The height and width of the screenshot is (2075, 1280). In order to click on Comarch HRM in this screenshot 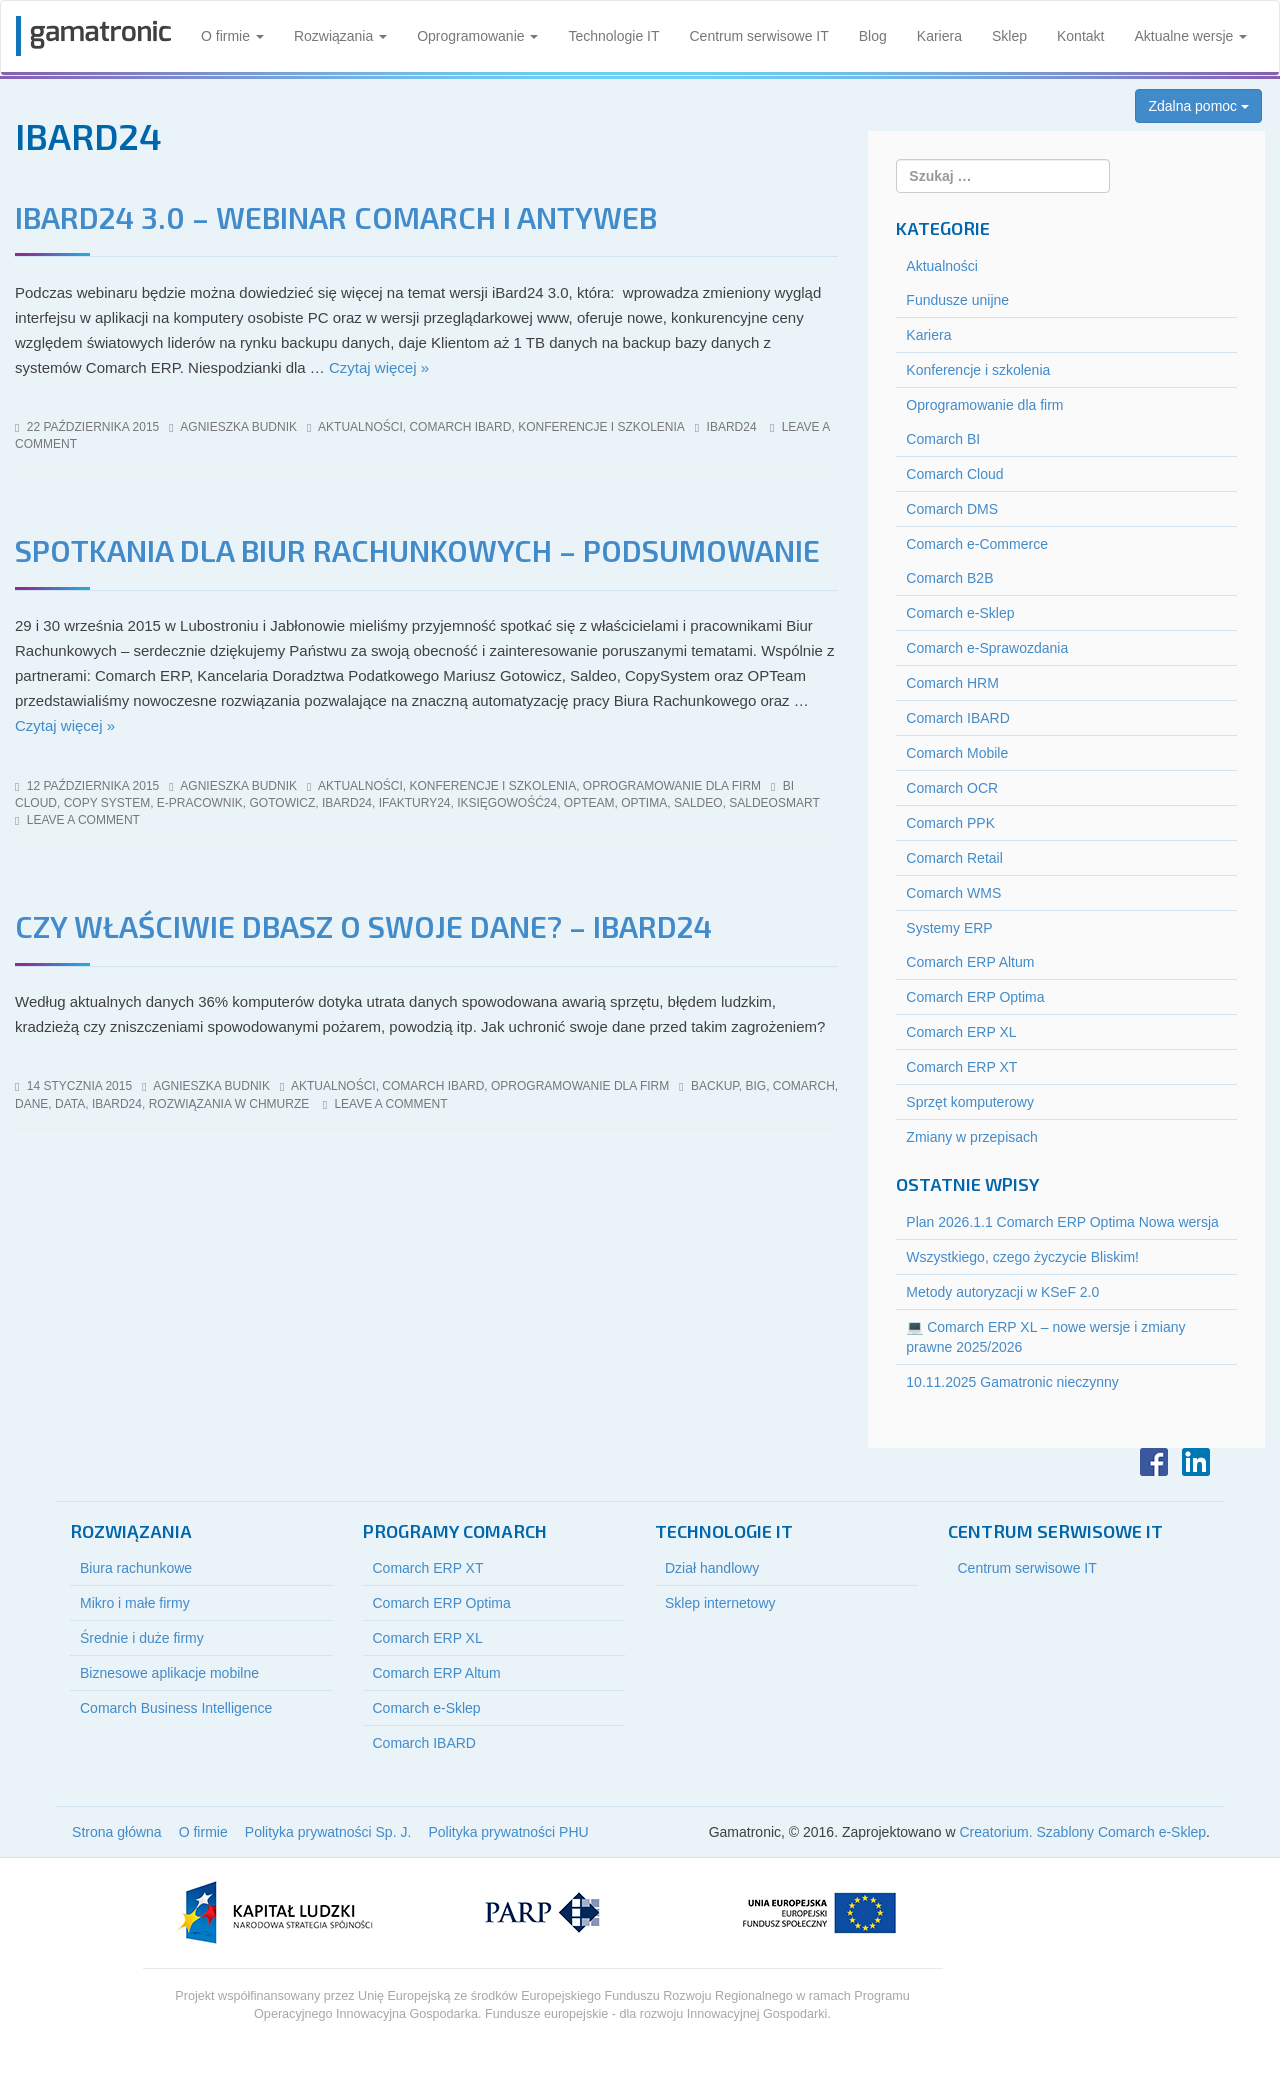, I will do `click(952, 683)`.